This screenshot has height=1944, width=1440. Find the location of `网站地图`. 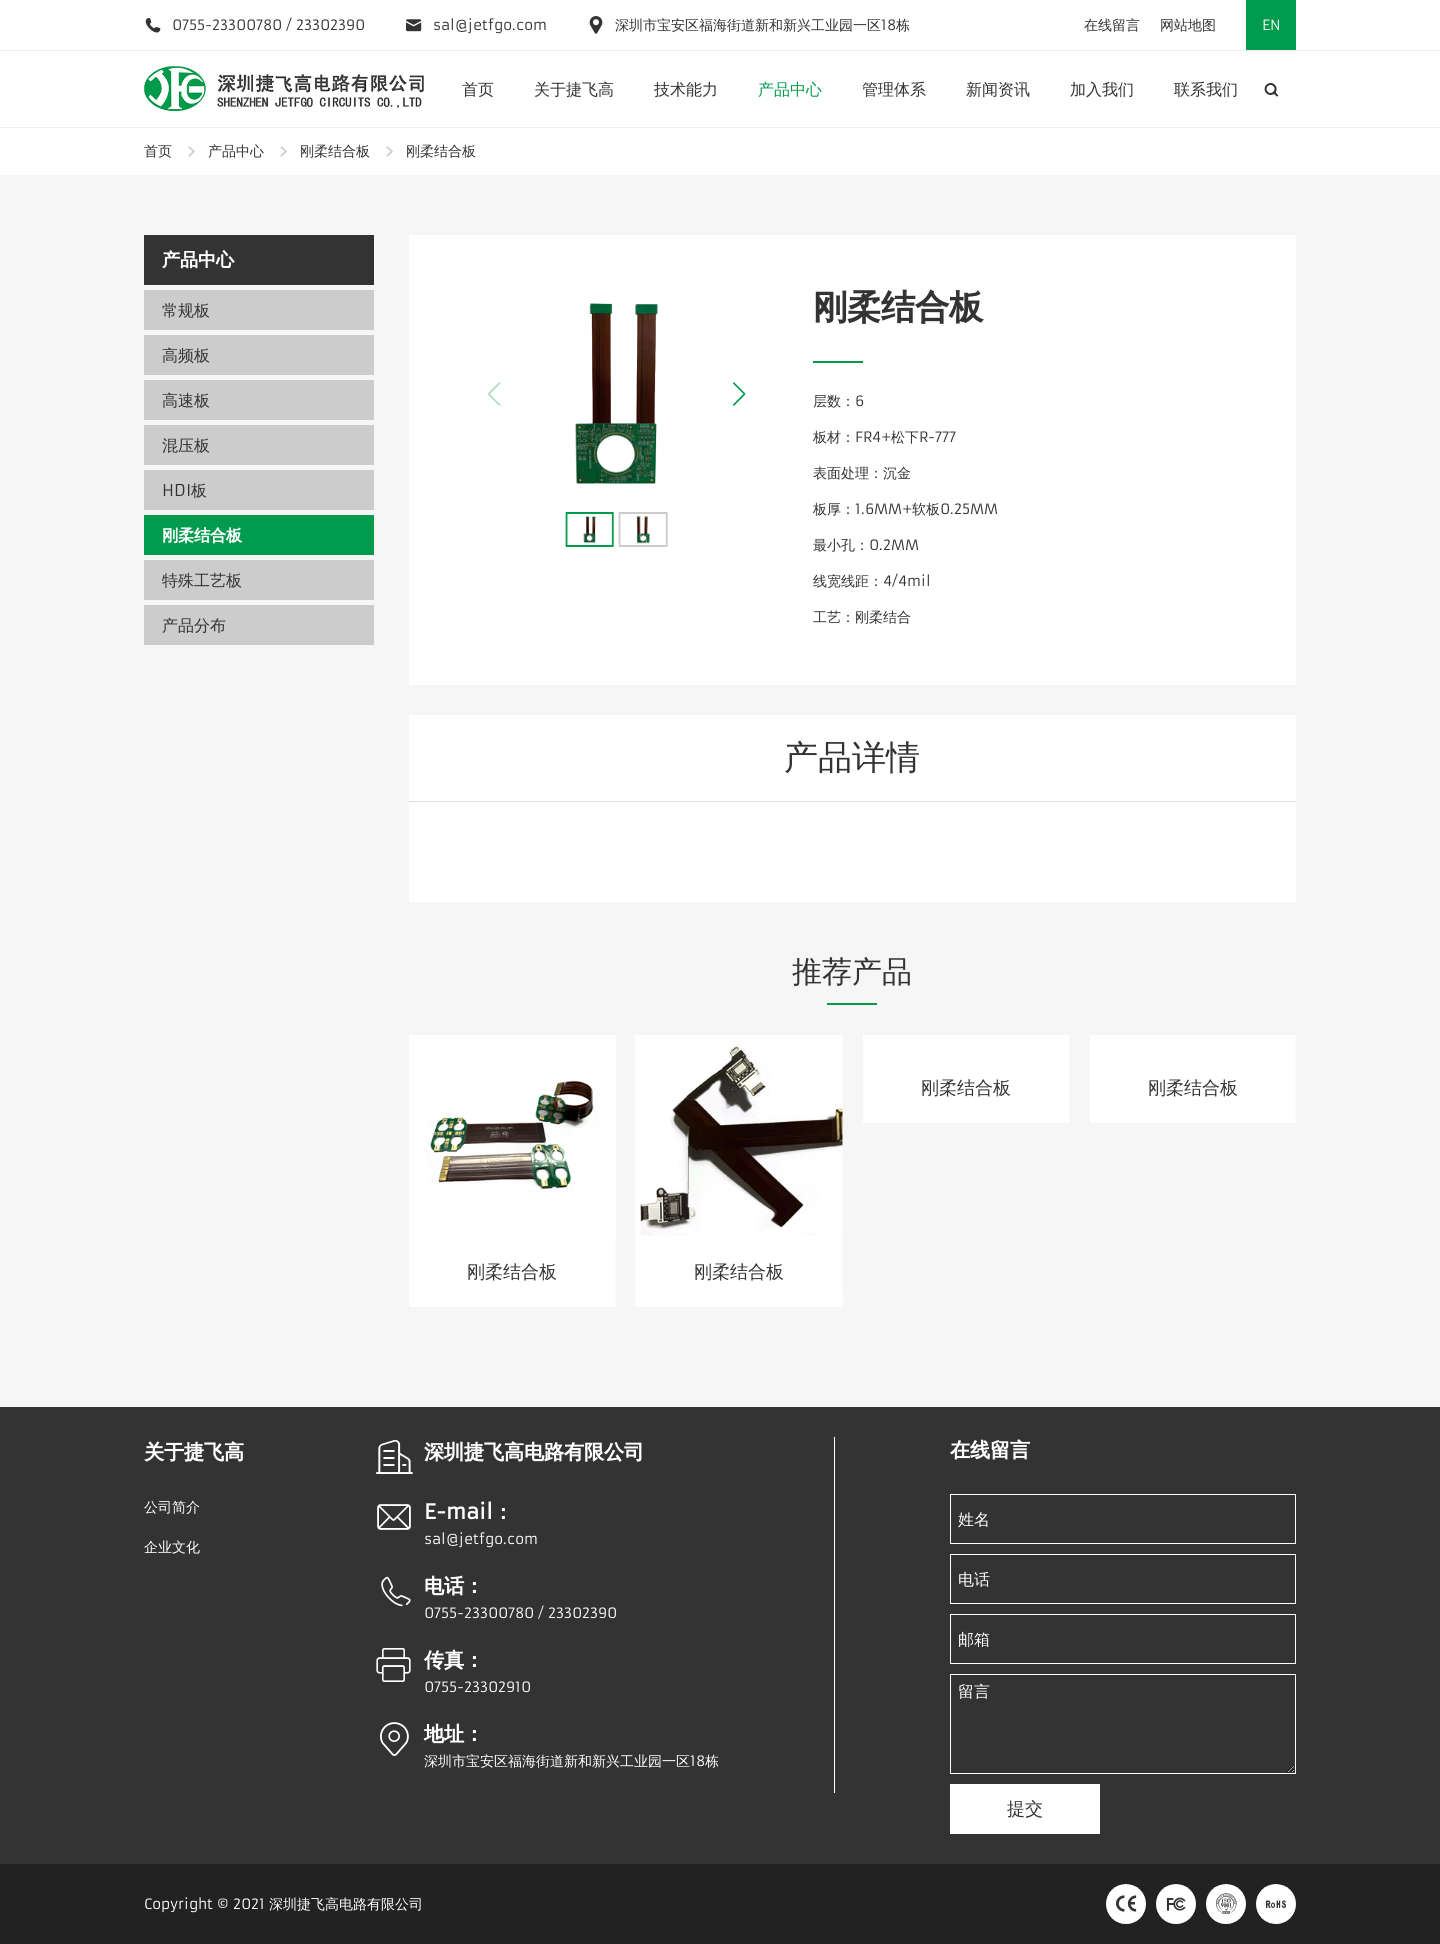

网站地图 is located at coordinates (1188, 25).